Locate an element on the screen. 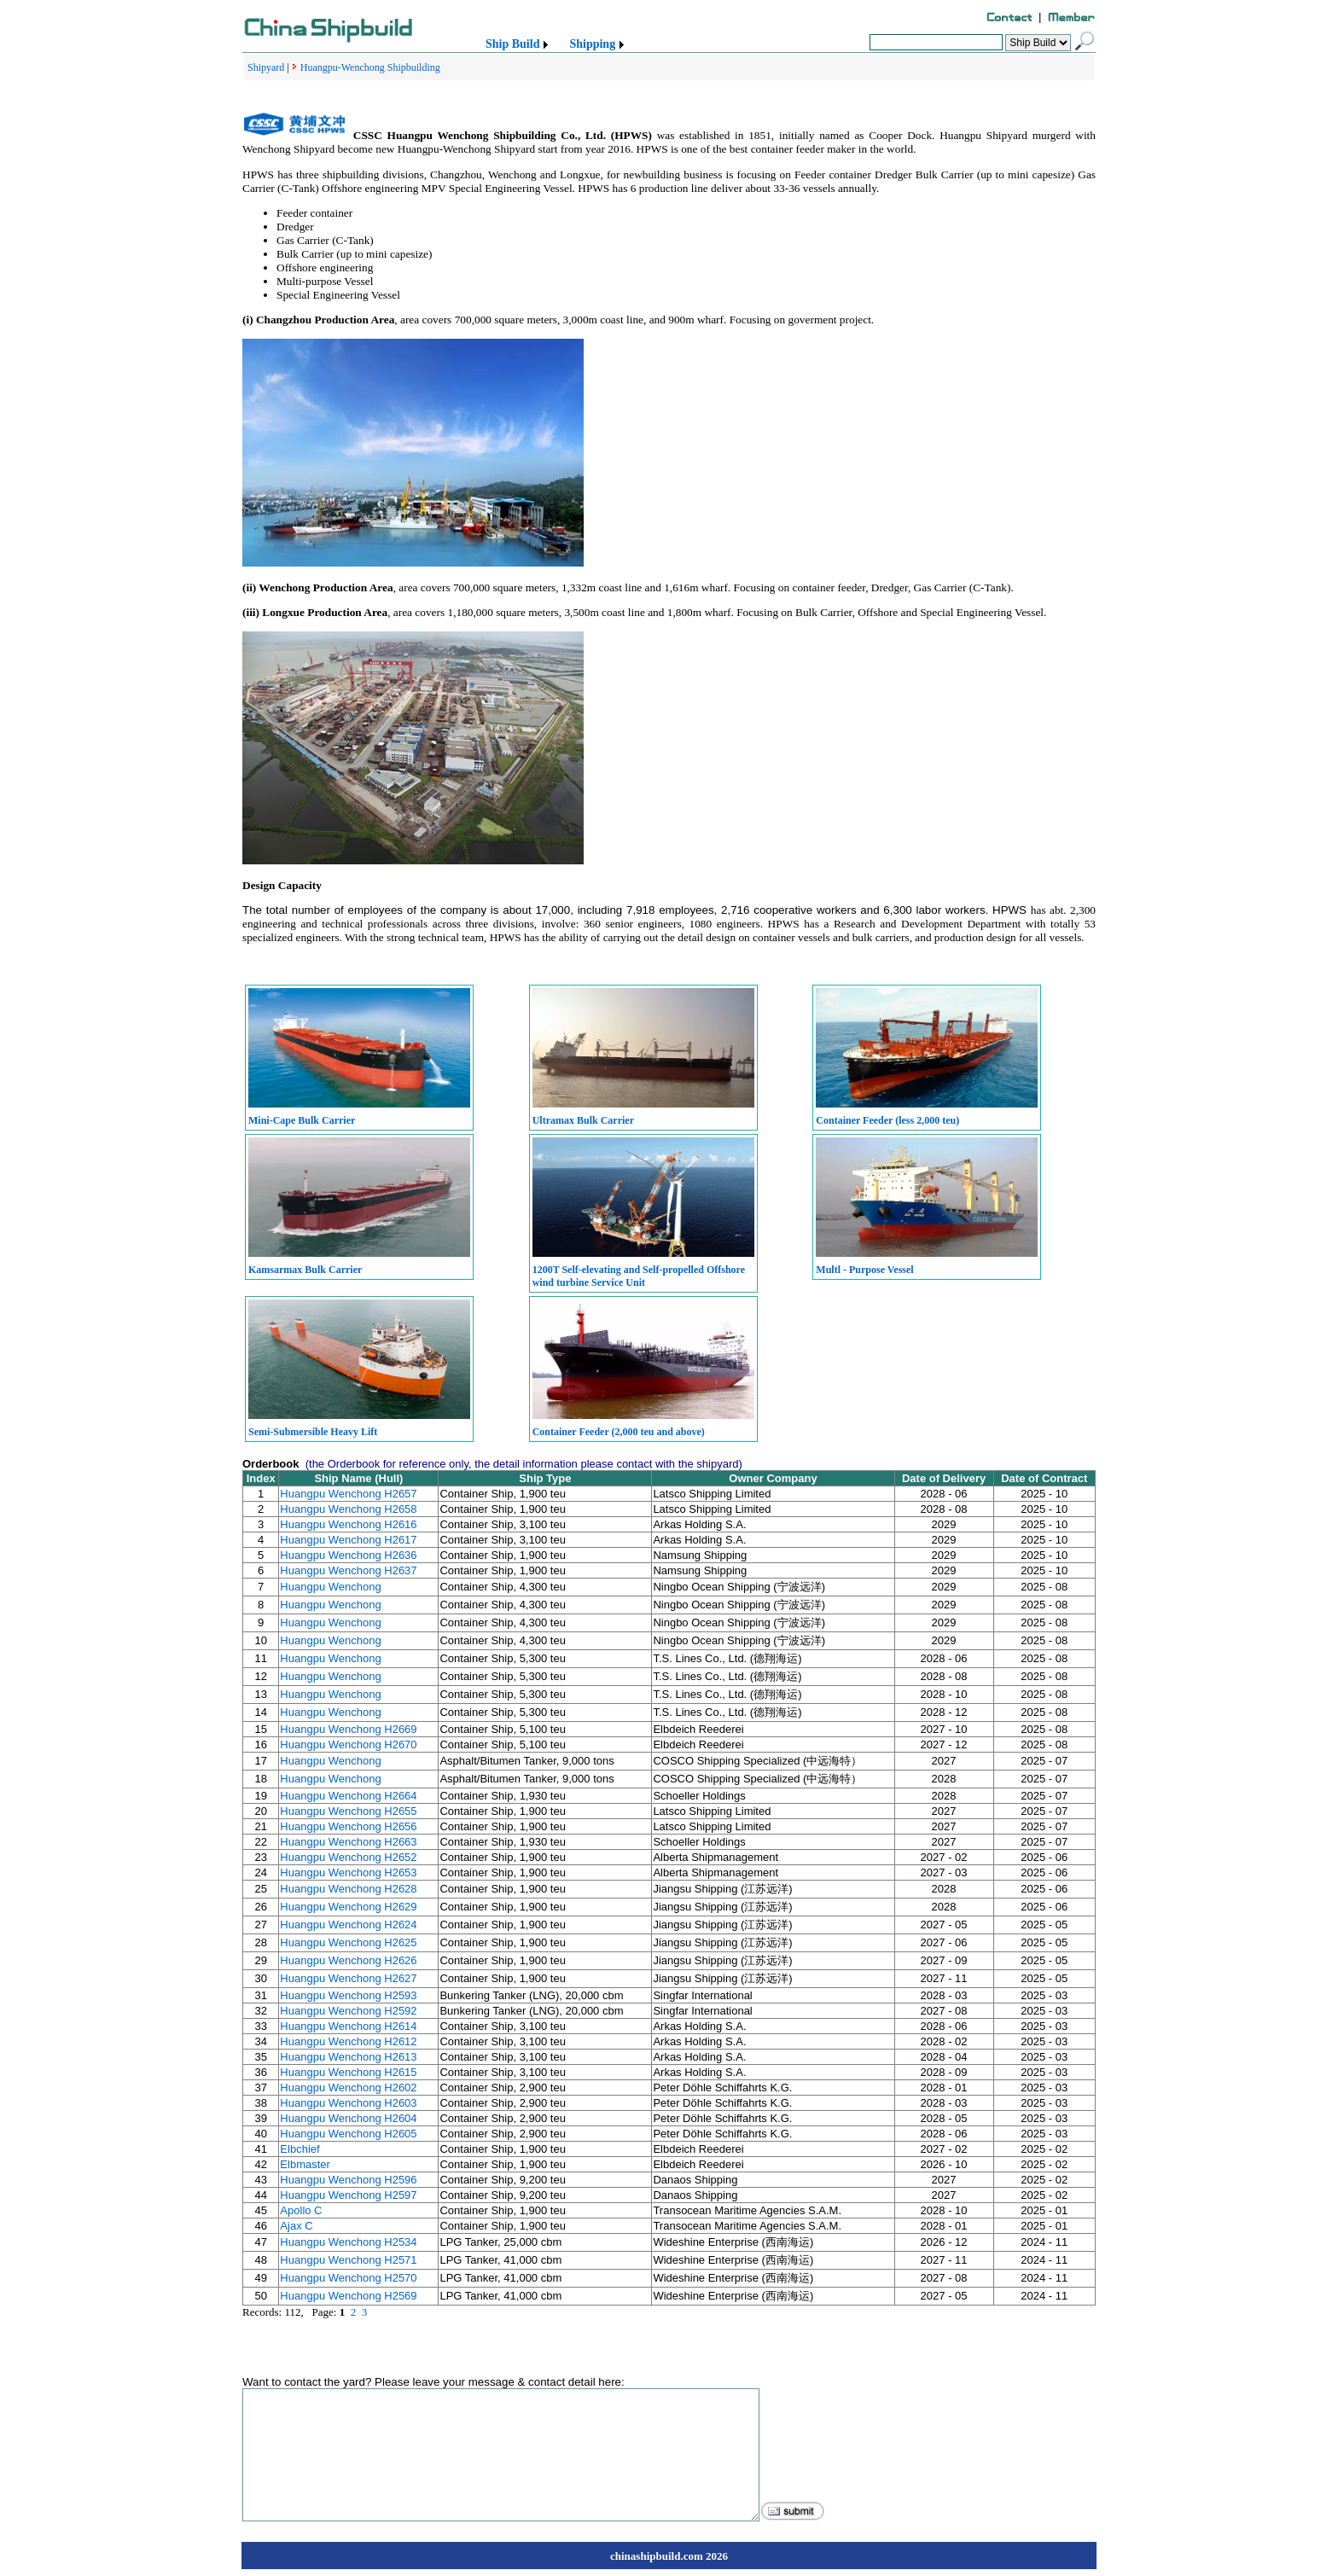  Huangpu Wenchong H2605 is located at coordinates (348, 2133).